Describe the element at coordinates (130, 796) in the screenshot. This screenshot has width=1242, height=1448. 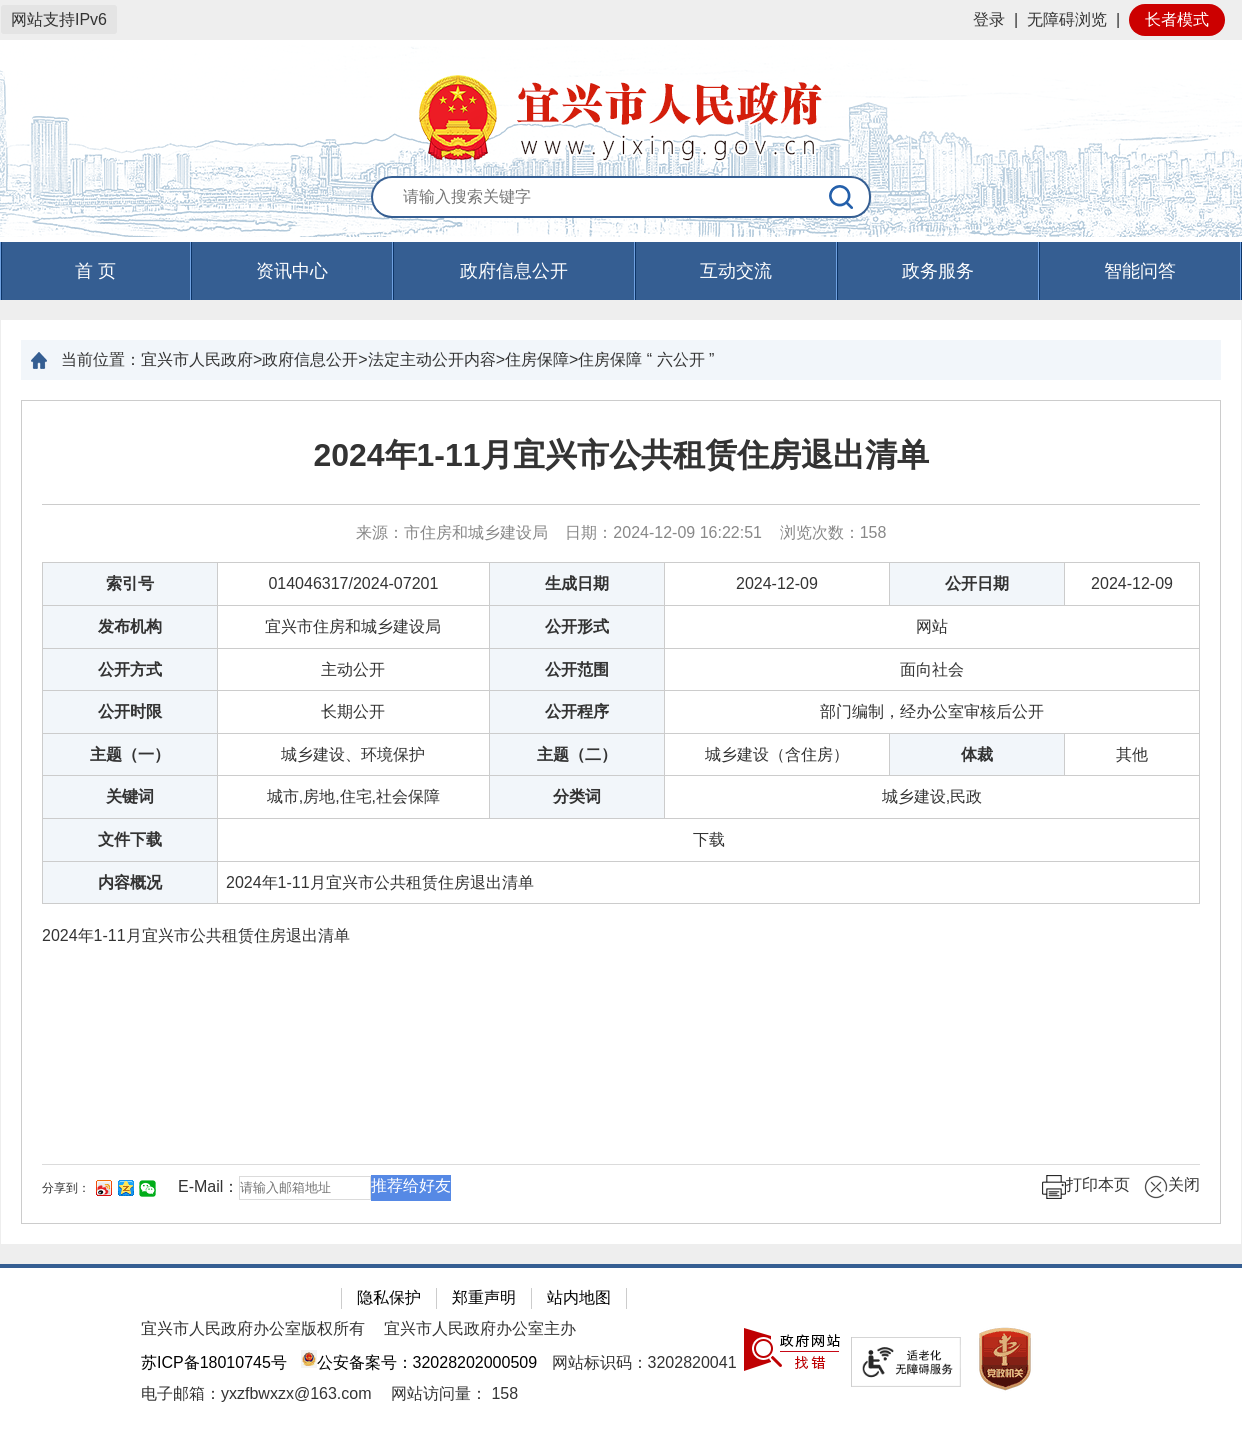
I see `关键词` at that location.